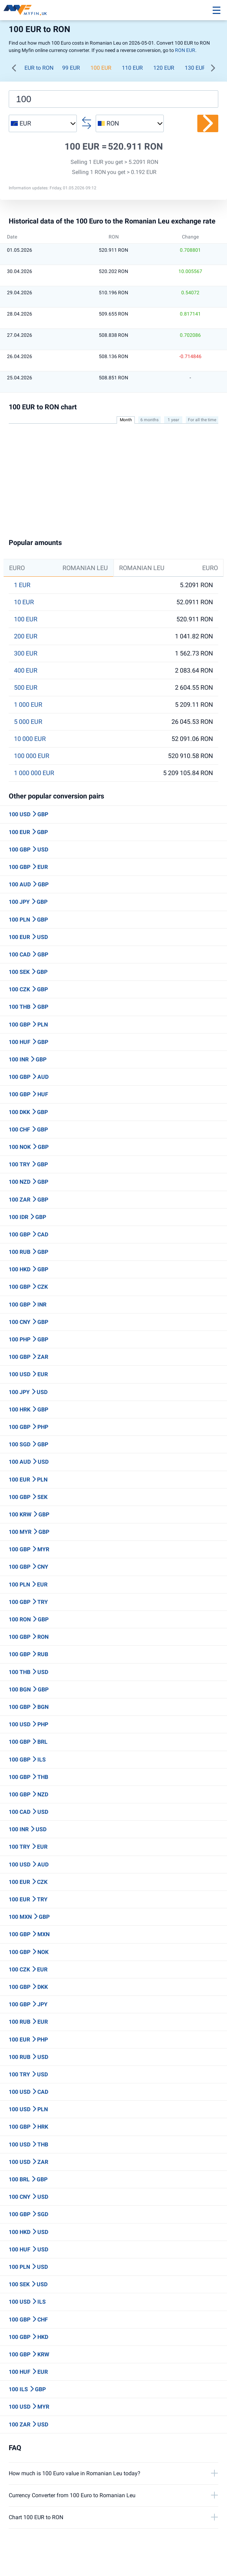  Describe the element at coordinates (126, 419) in the screenshot. I see `Month` at that location.